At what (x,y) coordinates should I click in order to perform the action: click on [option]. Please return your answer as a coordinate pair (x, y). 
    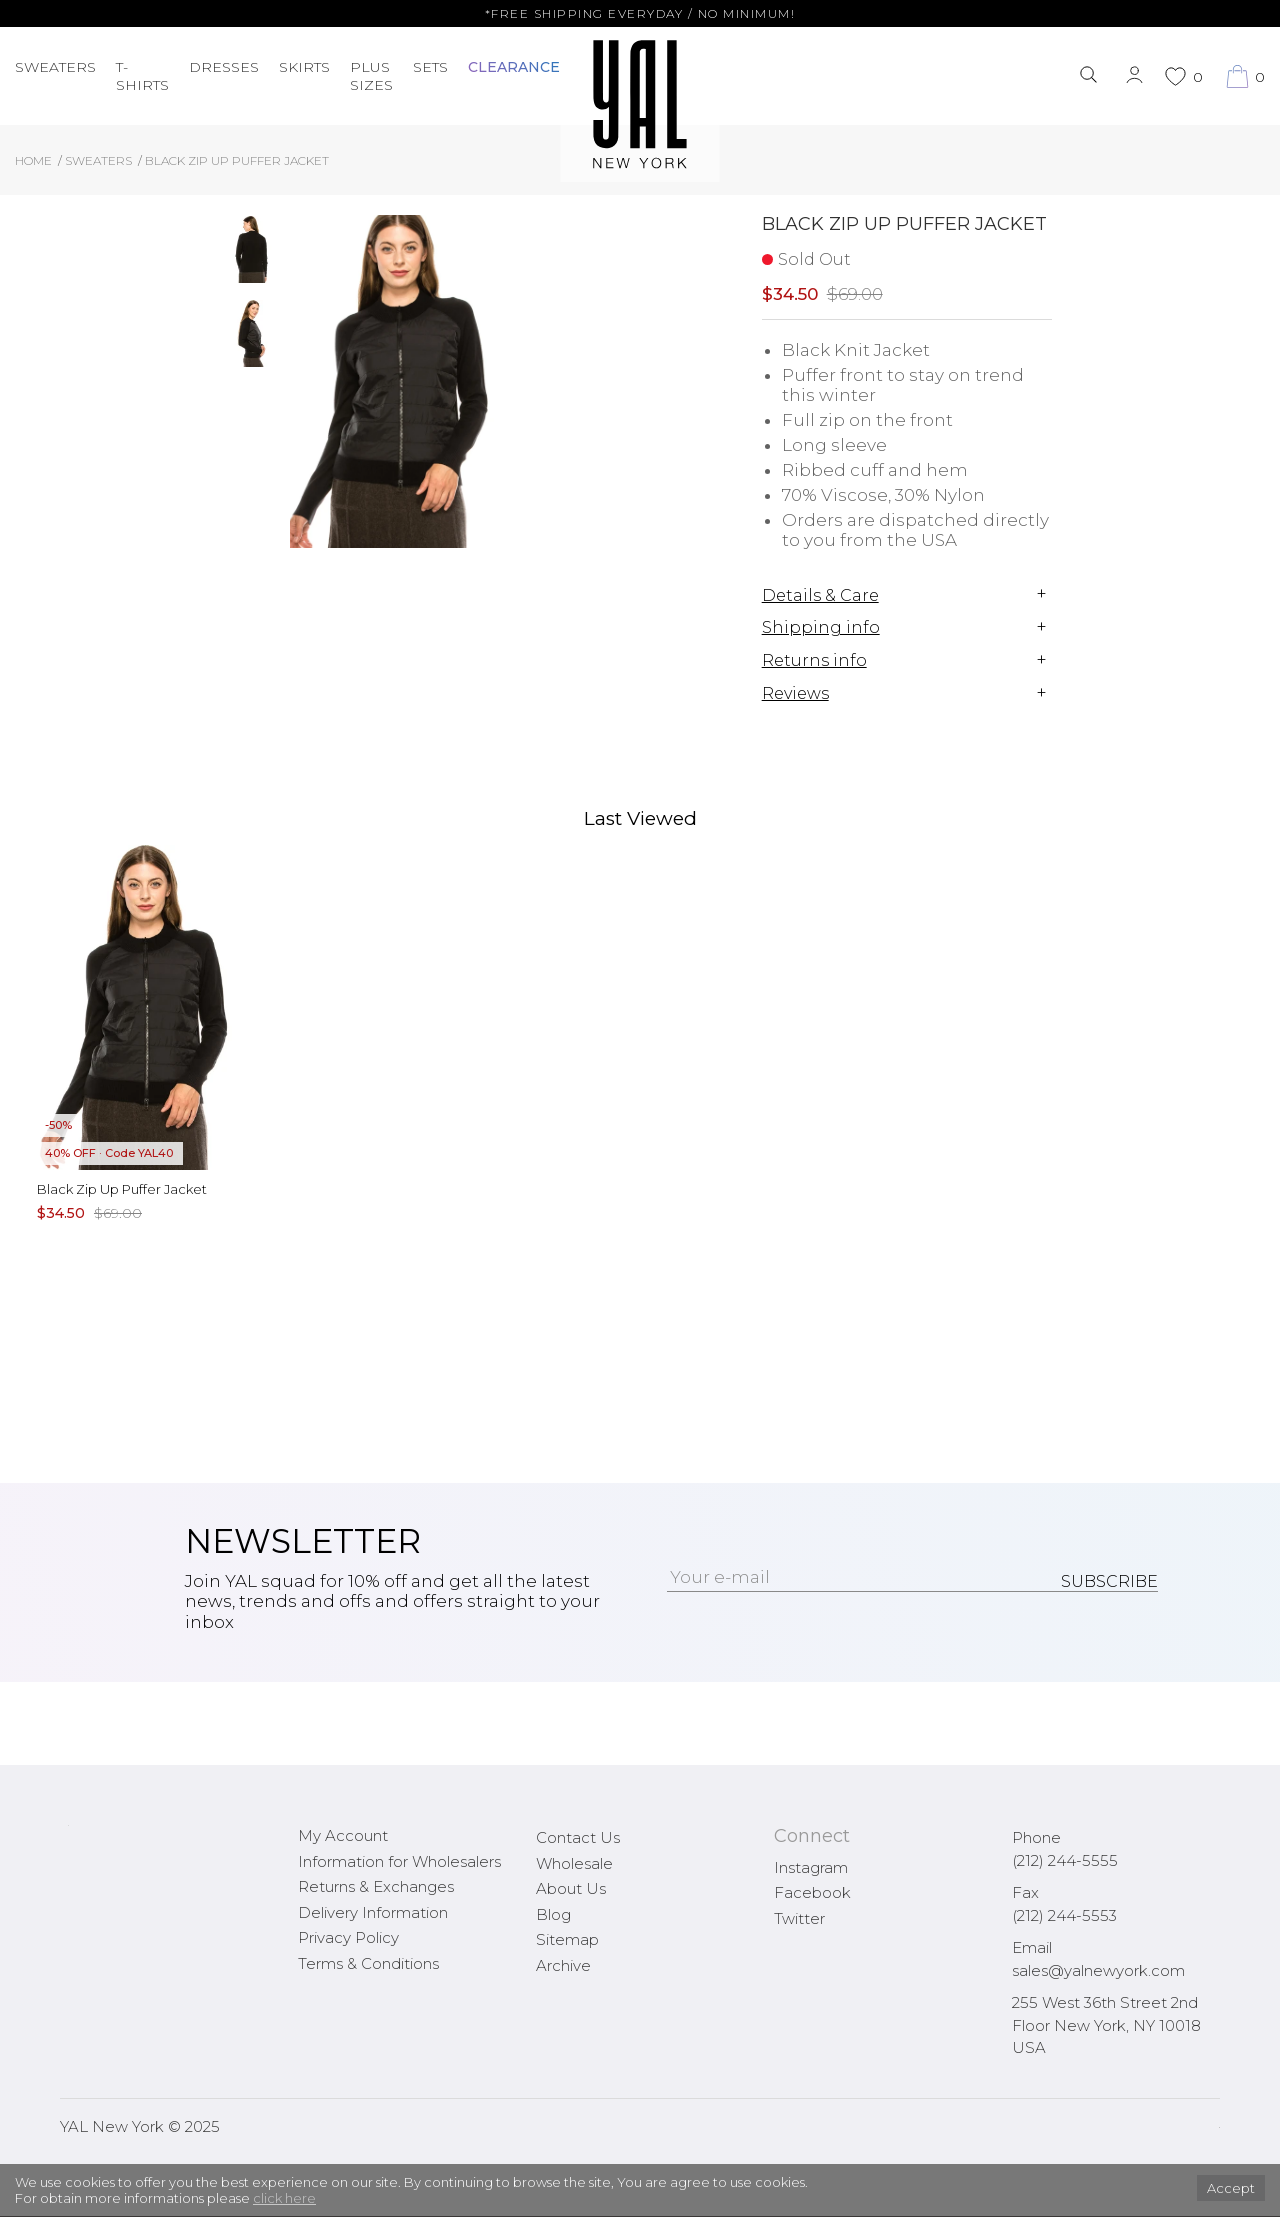
    Looking at the image, I should click on (251, 257).